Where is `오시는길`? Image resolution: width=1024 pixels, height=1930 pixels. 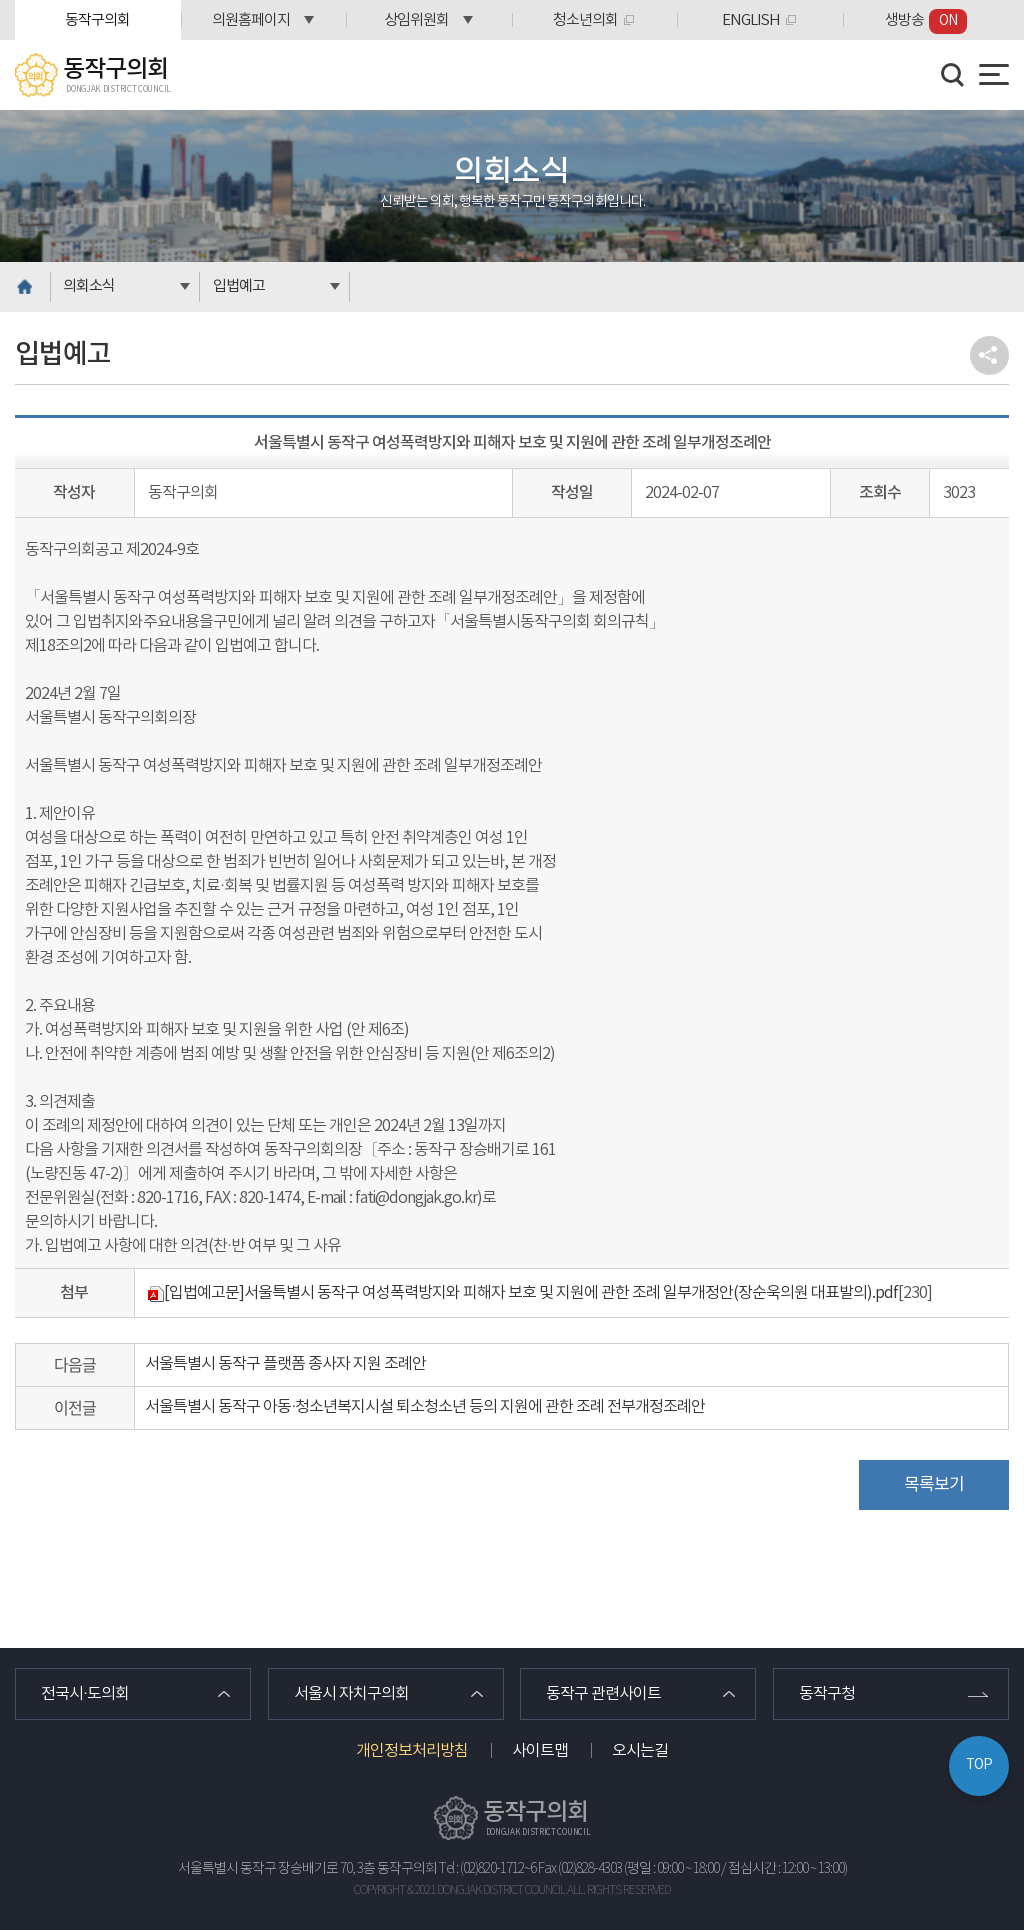
오시는길 is located at coordinates (640, 1751).